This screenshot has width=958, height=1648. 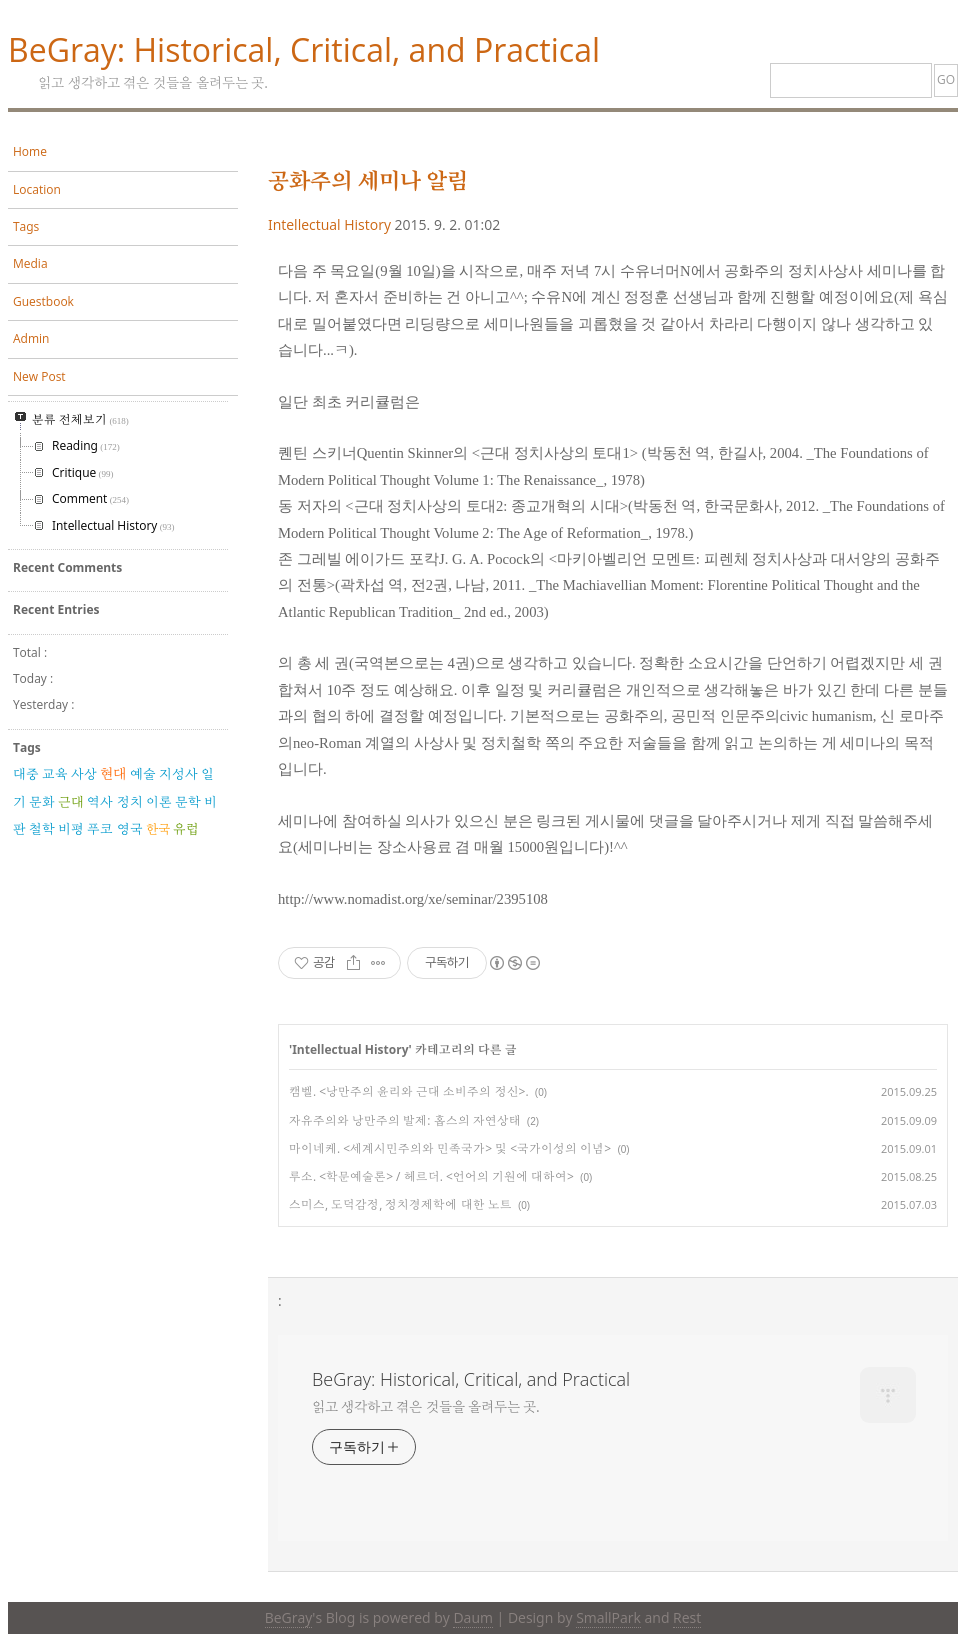 I want to click on 근대, so click(x=71, y=802).